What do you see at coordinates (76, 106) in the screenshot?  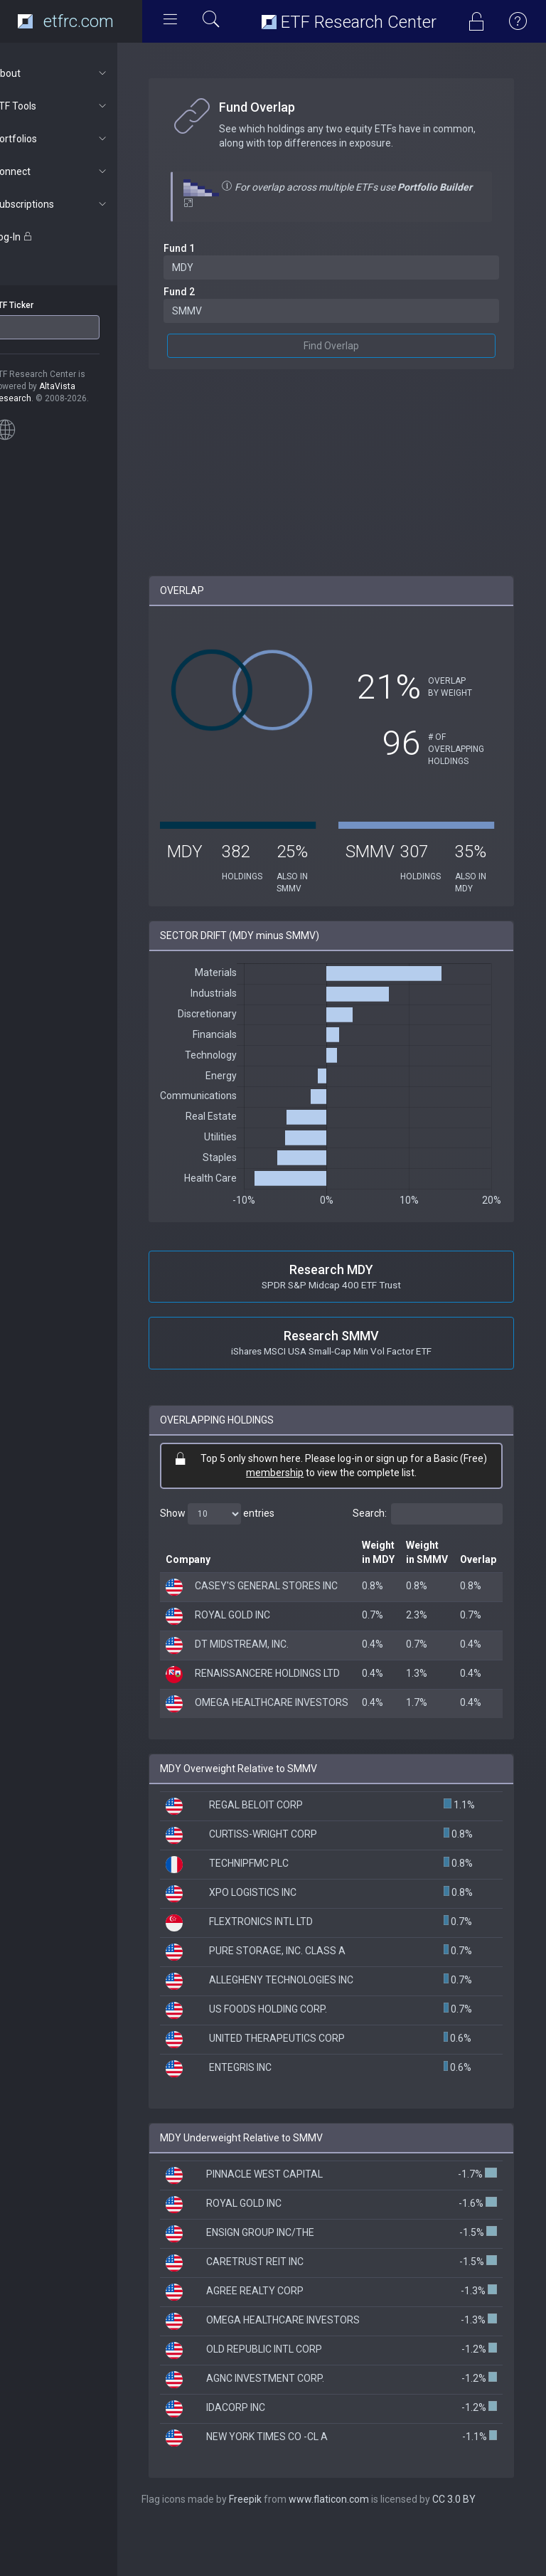 I see `ETF Tools` at bounding box center [76, 106].